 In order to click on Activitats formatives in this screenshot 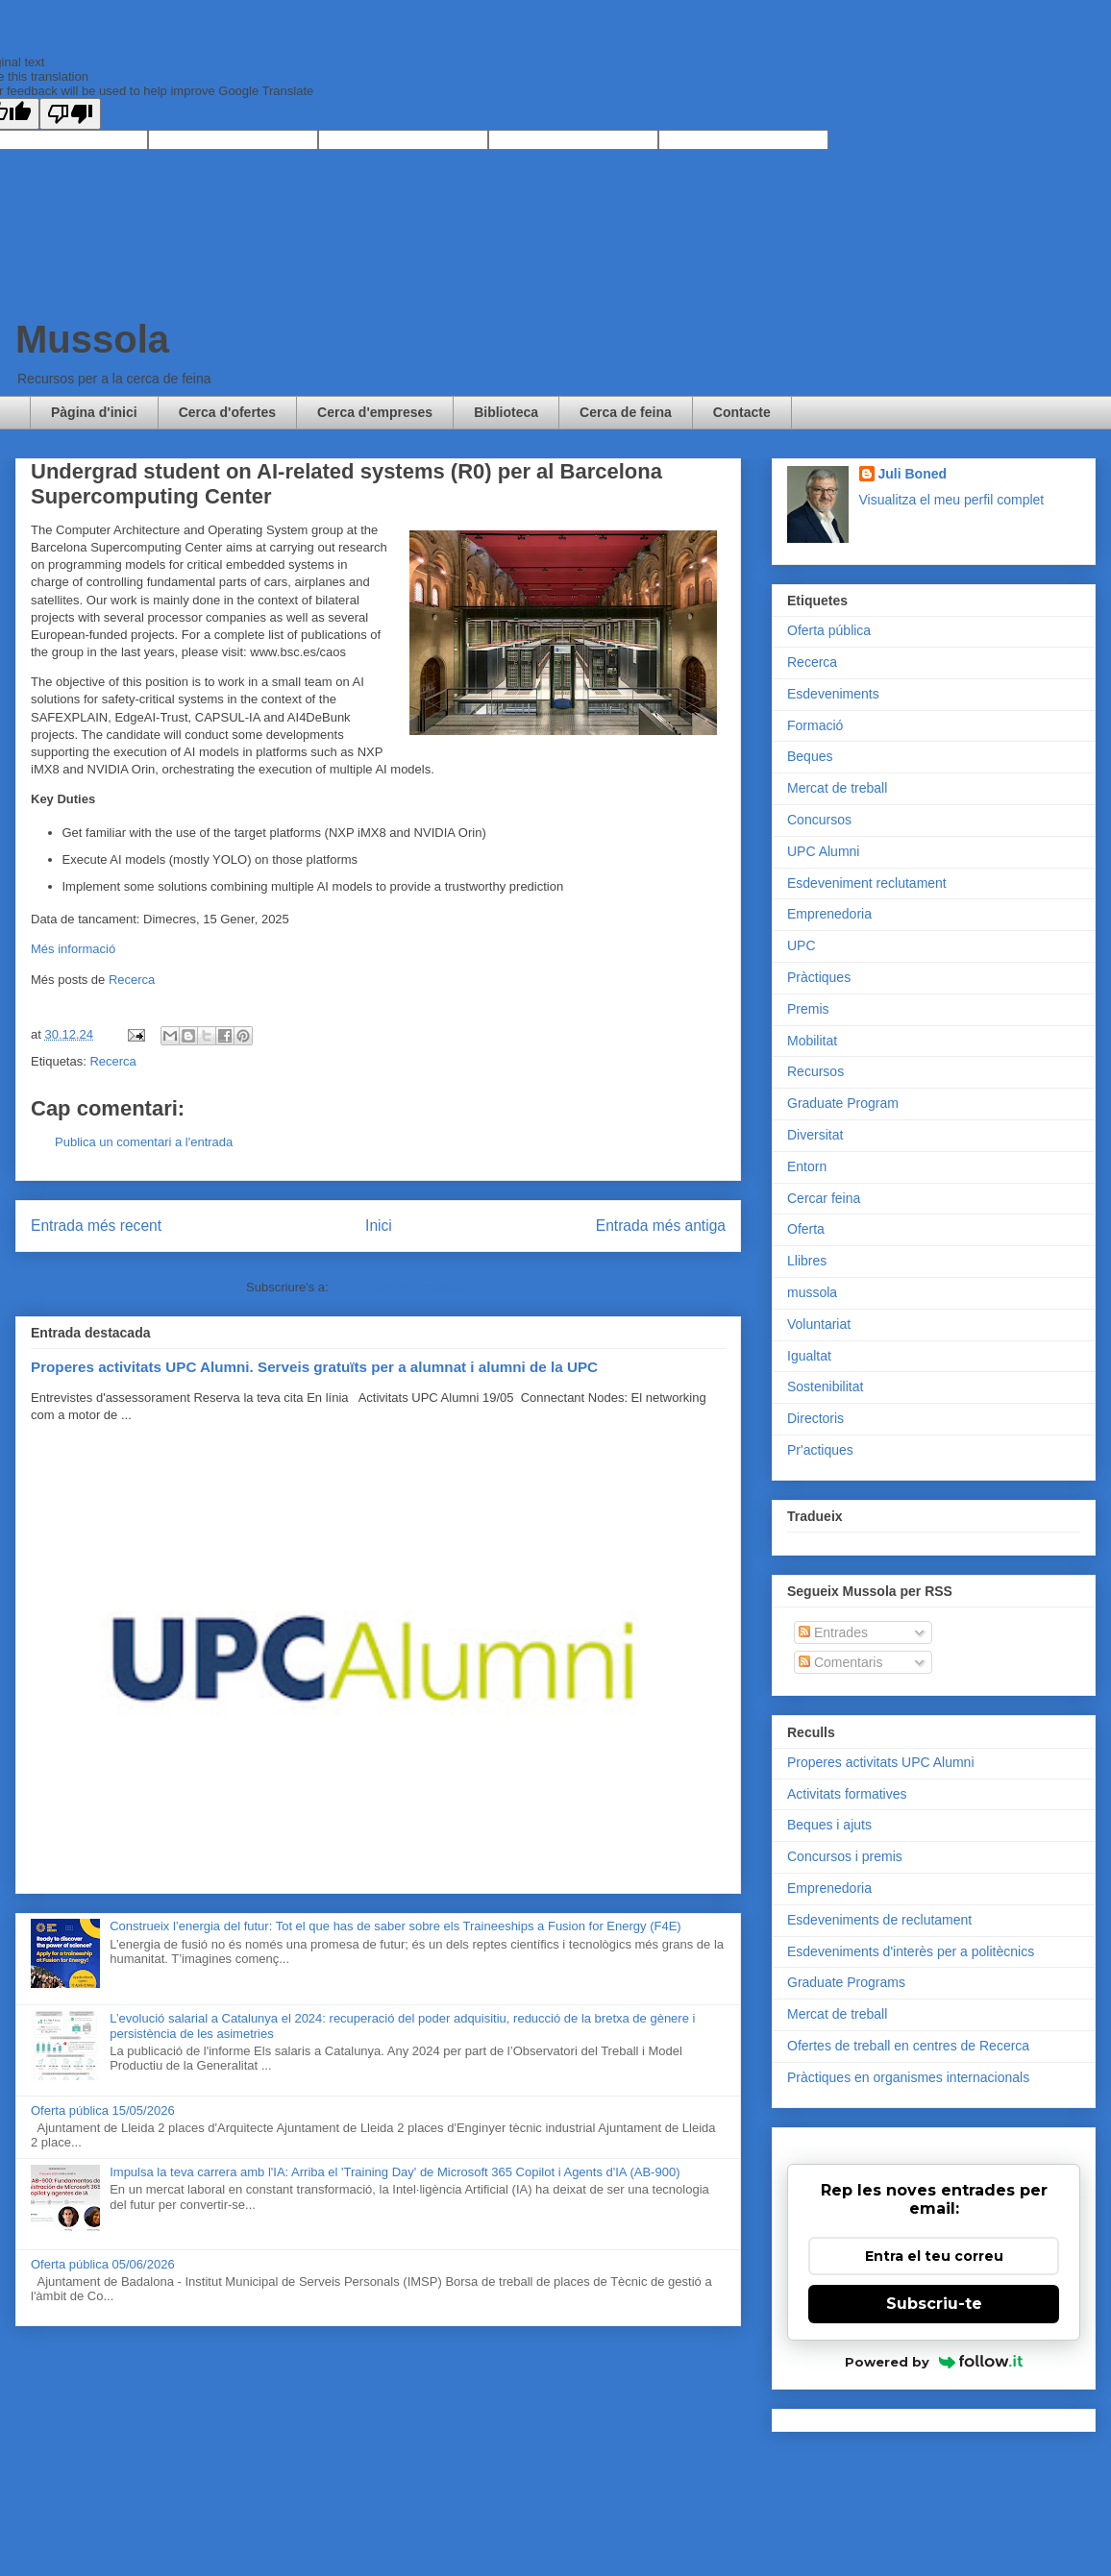, I will do `click(846, 1794)`.